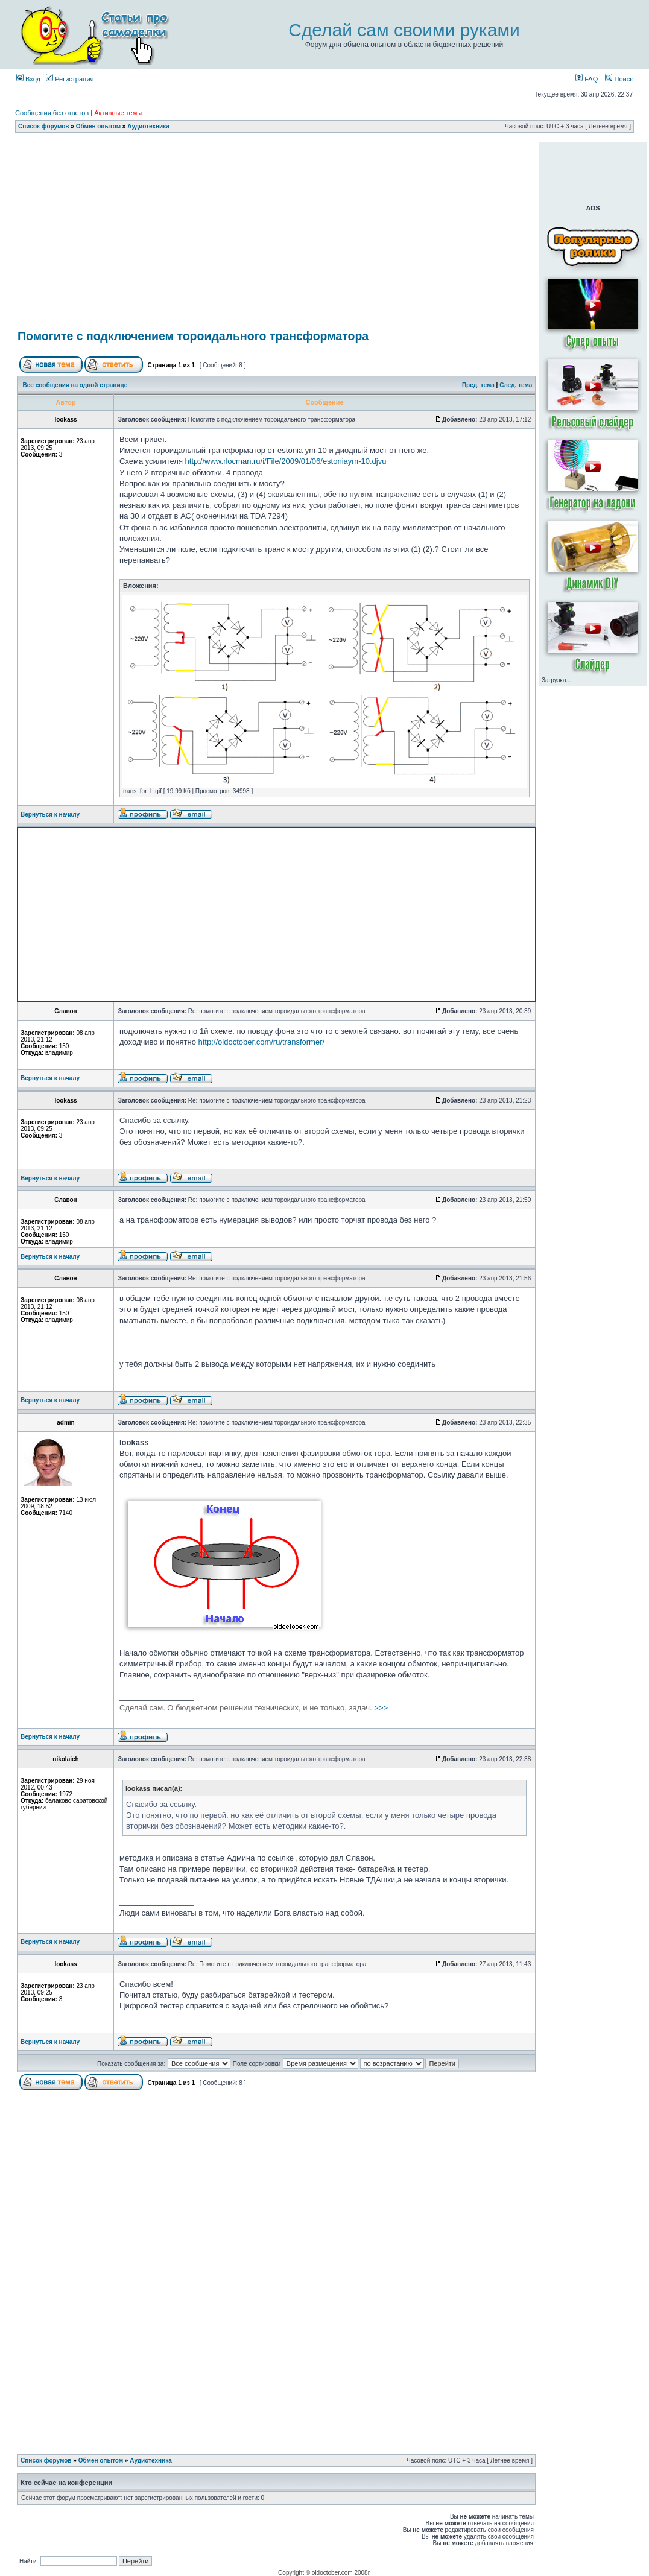 This screenshot has height=2576, width=649. Describe the element at coordinates (478, 385) in the screenshot. I see `Пред. тема` at that location.